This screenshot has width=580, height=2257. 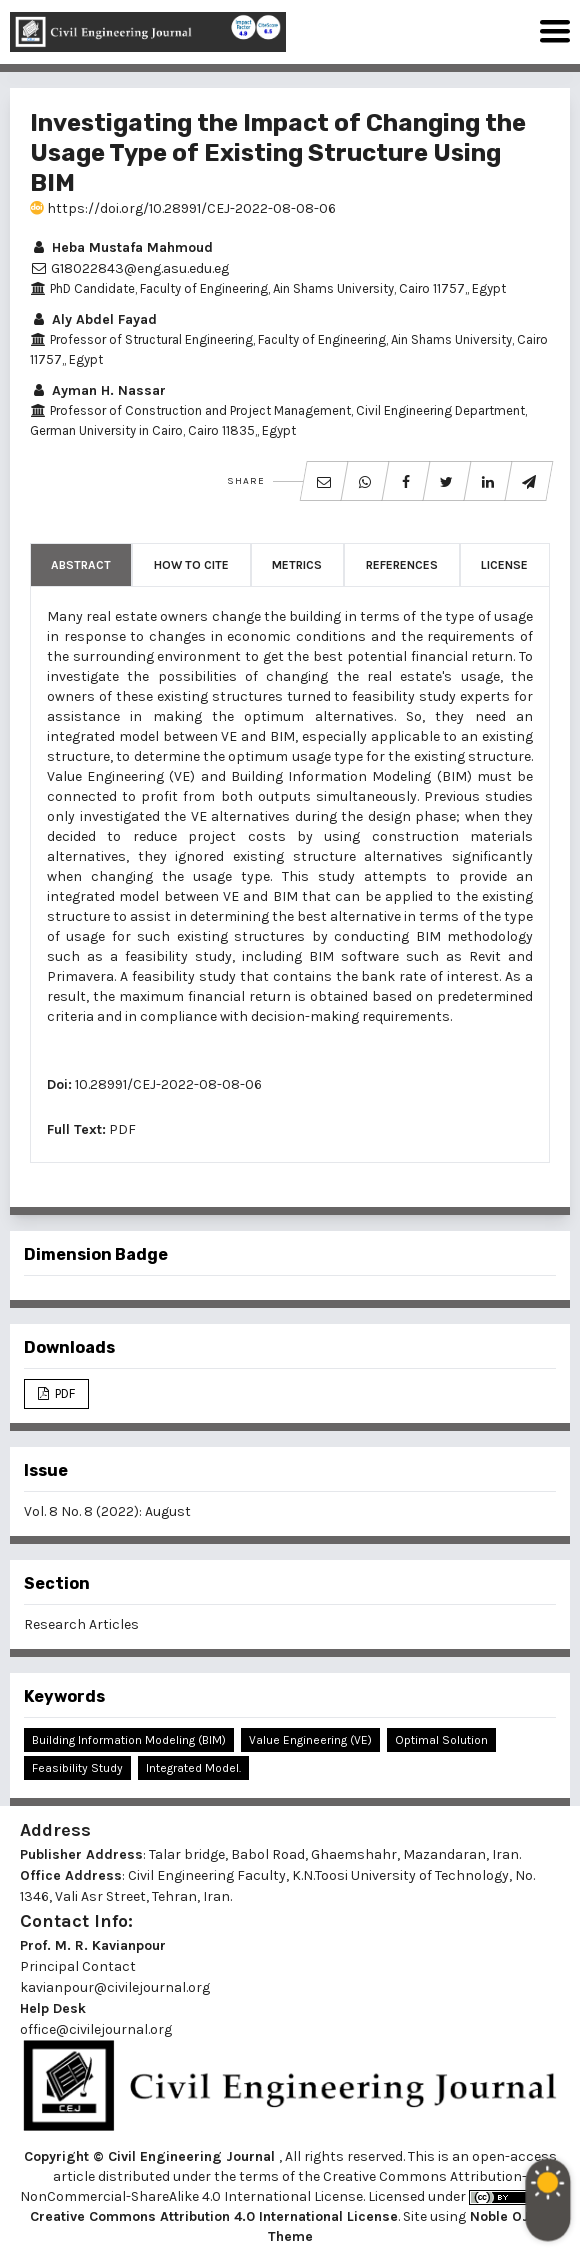 I want to click on License, so click(x=504, y=565).